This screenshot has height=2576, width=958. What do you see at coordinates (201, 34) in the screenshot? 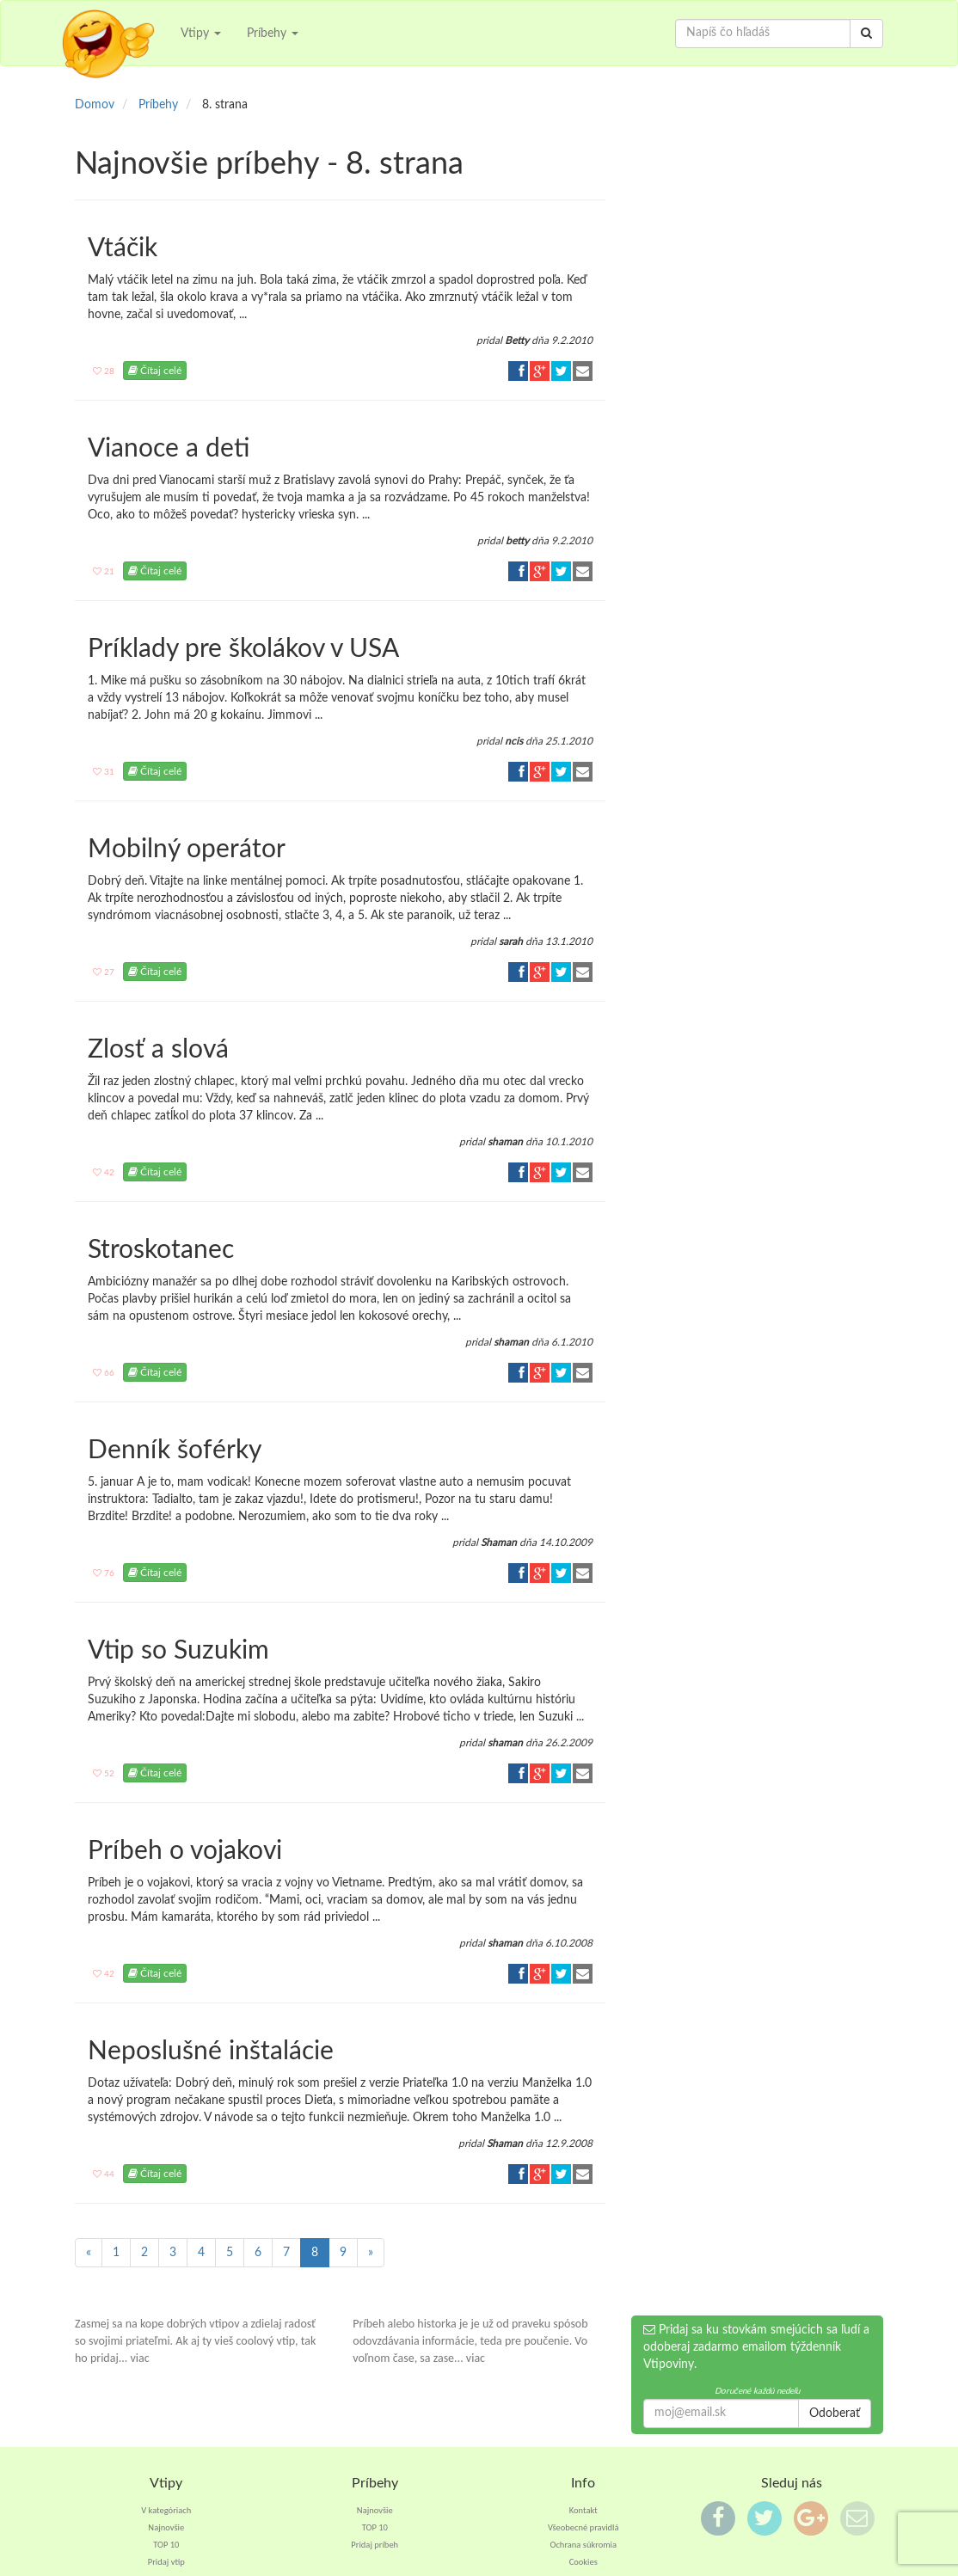
I see `Vtipy [button]` at bounding box center [201, 34].